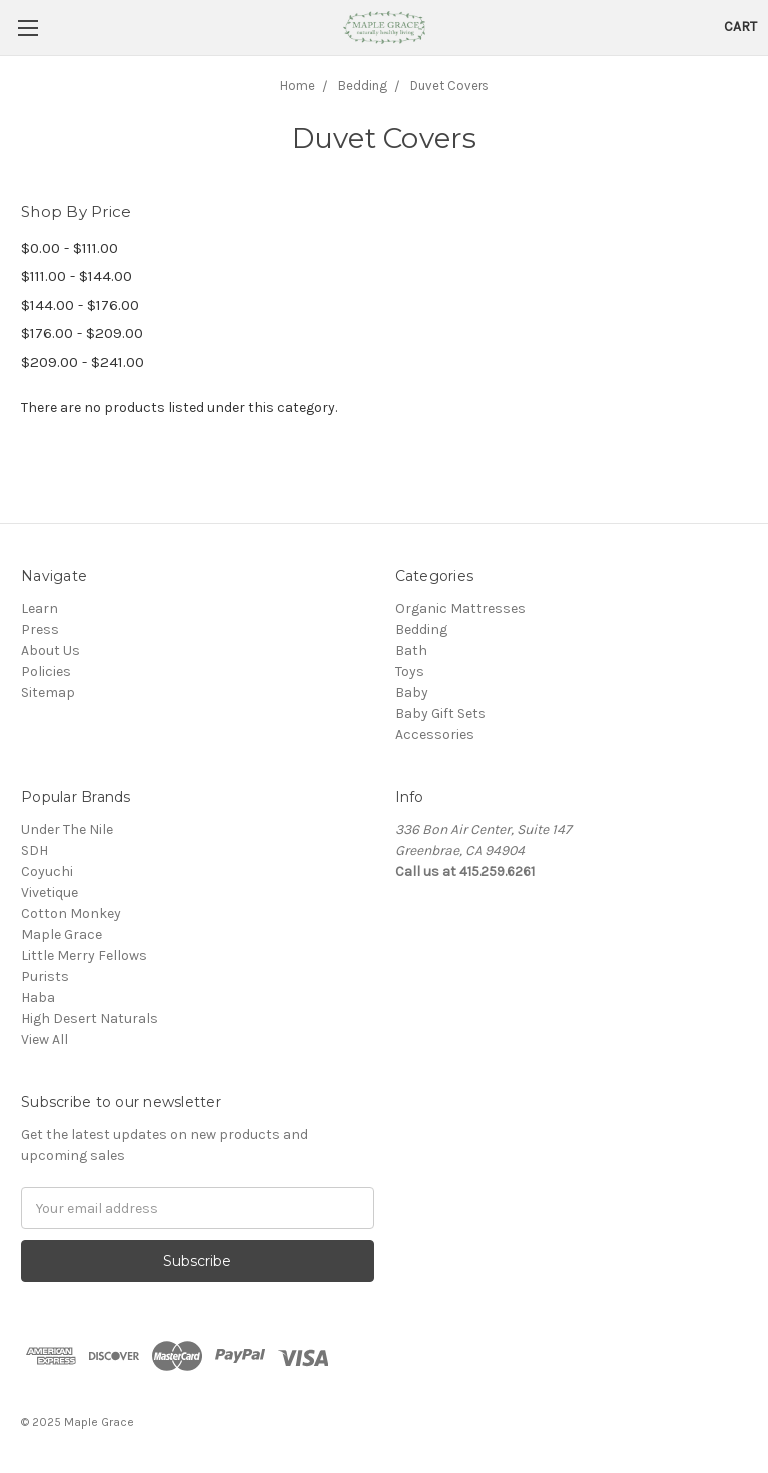 This screenshot has height=1473, width=768. What do you see at coordinates (449, 85) in the screenshot?
I see `Duvet Covers` at bounding box center [449, 85].